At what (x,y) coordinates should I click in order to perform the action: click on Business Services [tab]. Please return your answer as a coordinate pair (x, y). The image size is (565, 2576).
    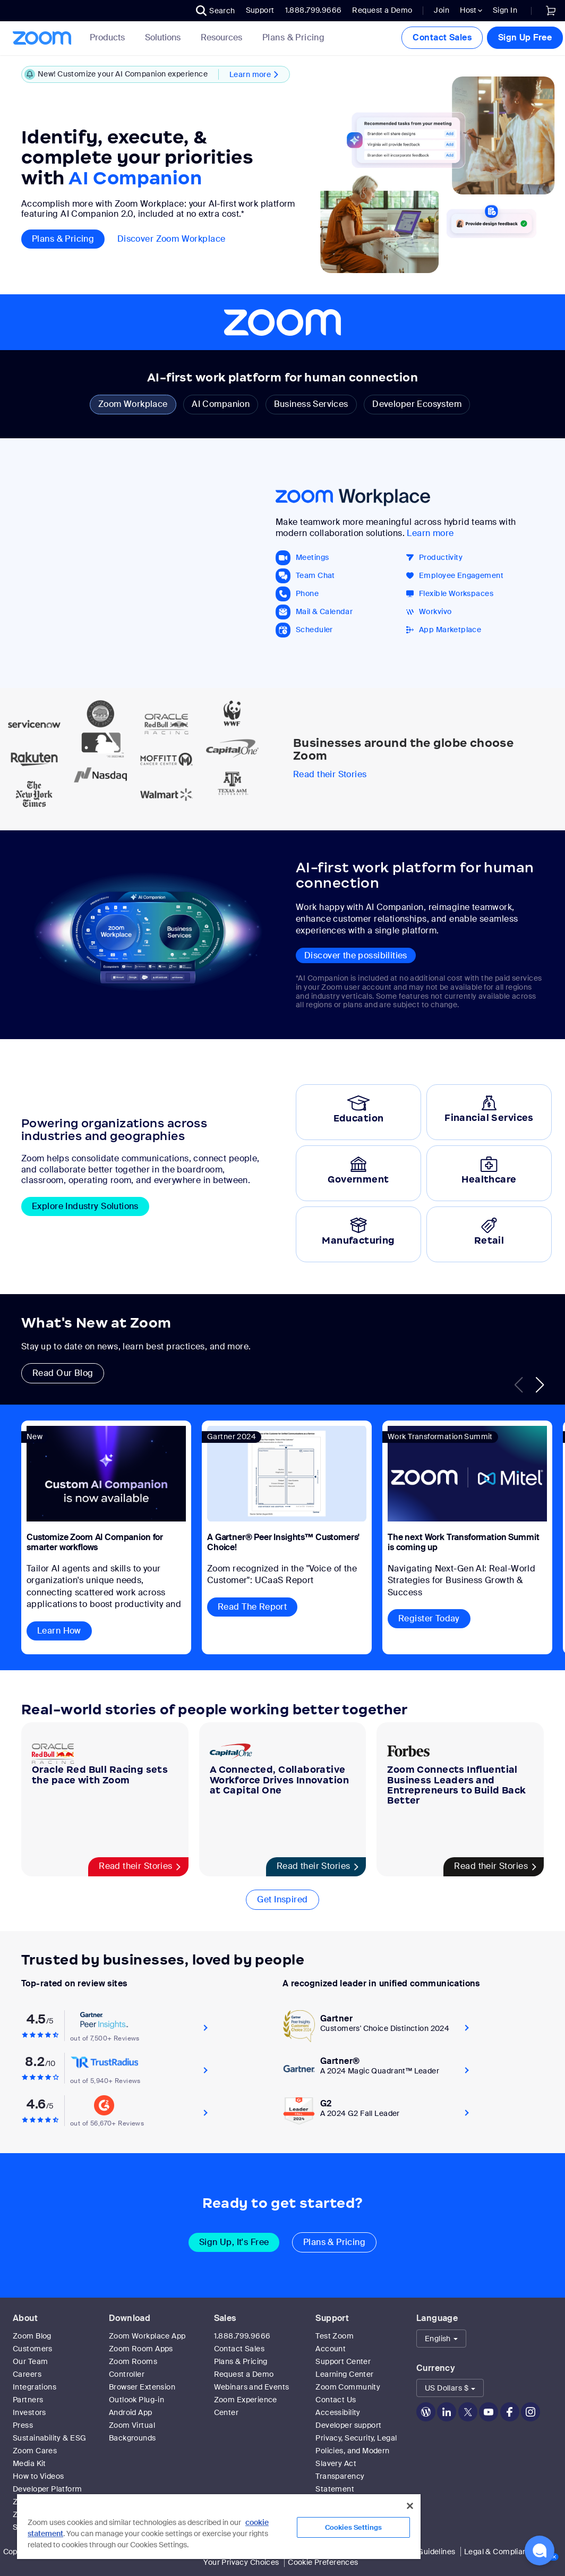
    Looking at the image, I should click on (311, 404).